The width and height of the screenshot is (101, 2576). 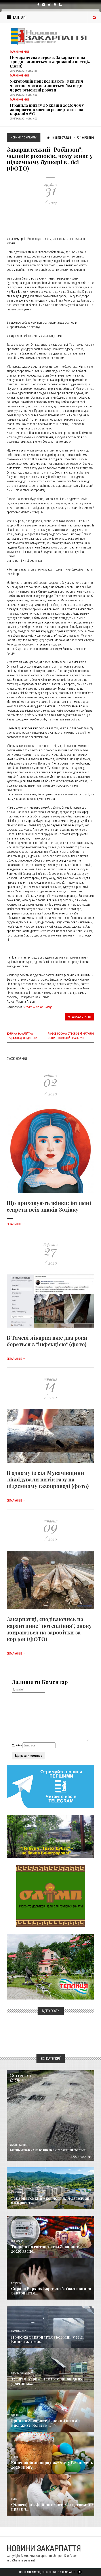 I want to click on Рейтинг, so click(x=85, y=137).